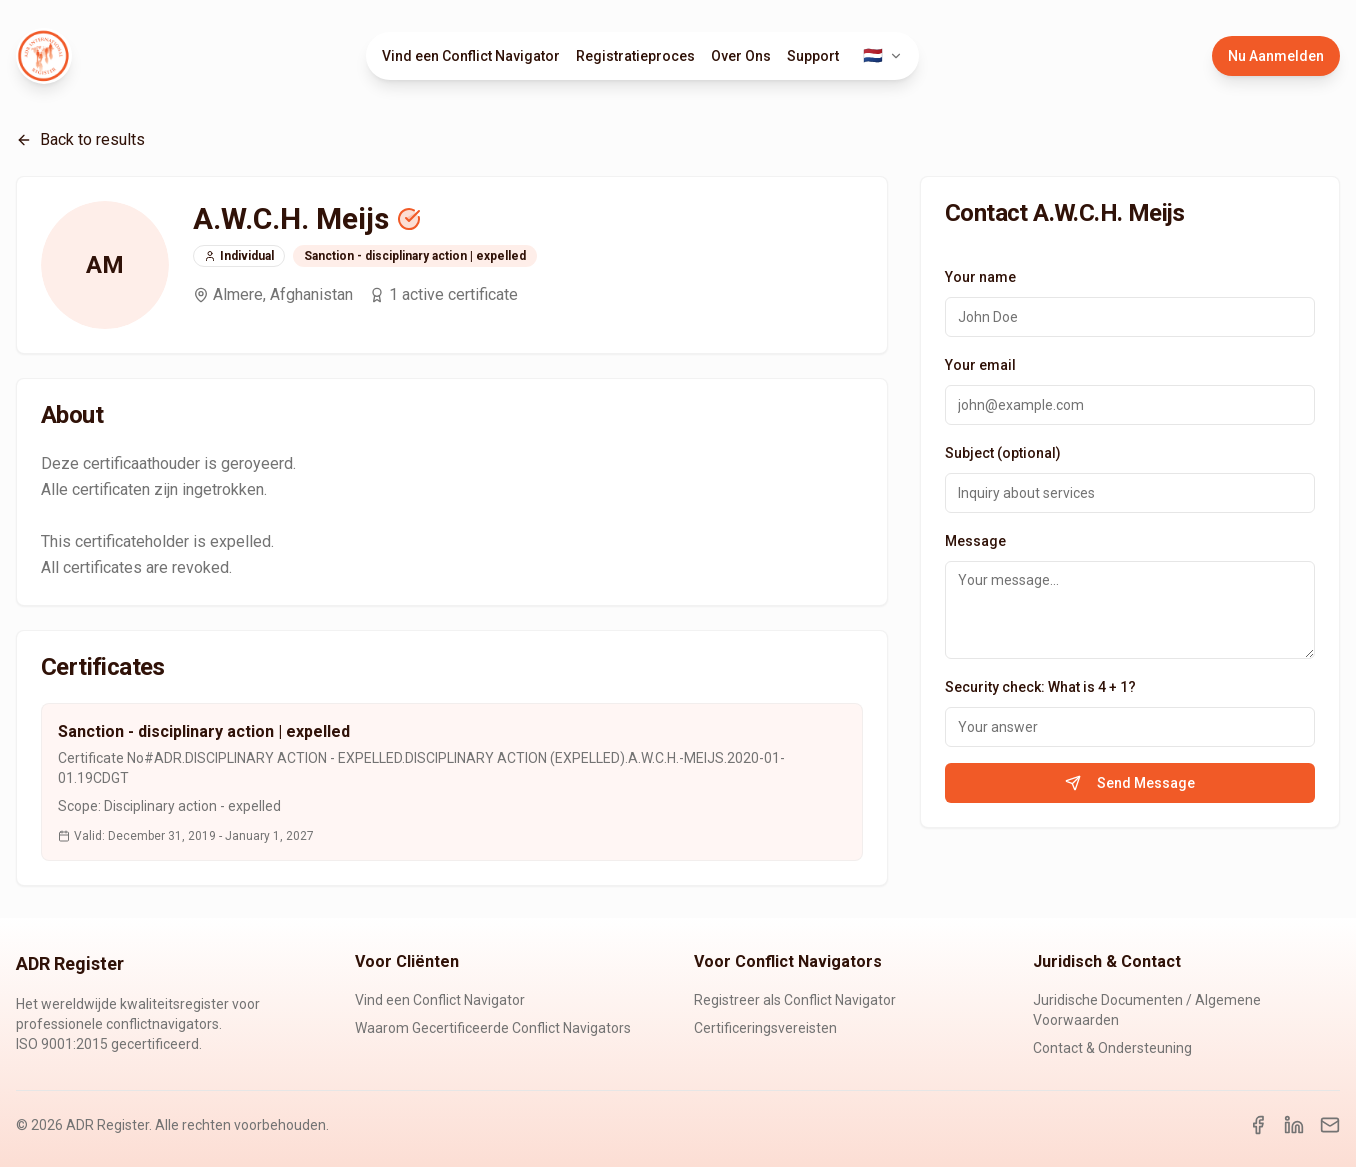 This screenshot has height=1167, width=1356. What do you see at coordinates (1276, 56) in the screenshot?
I see `Nu Aanmelden` at bounding box center [1276, 56].